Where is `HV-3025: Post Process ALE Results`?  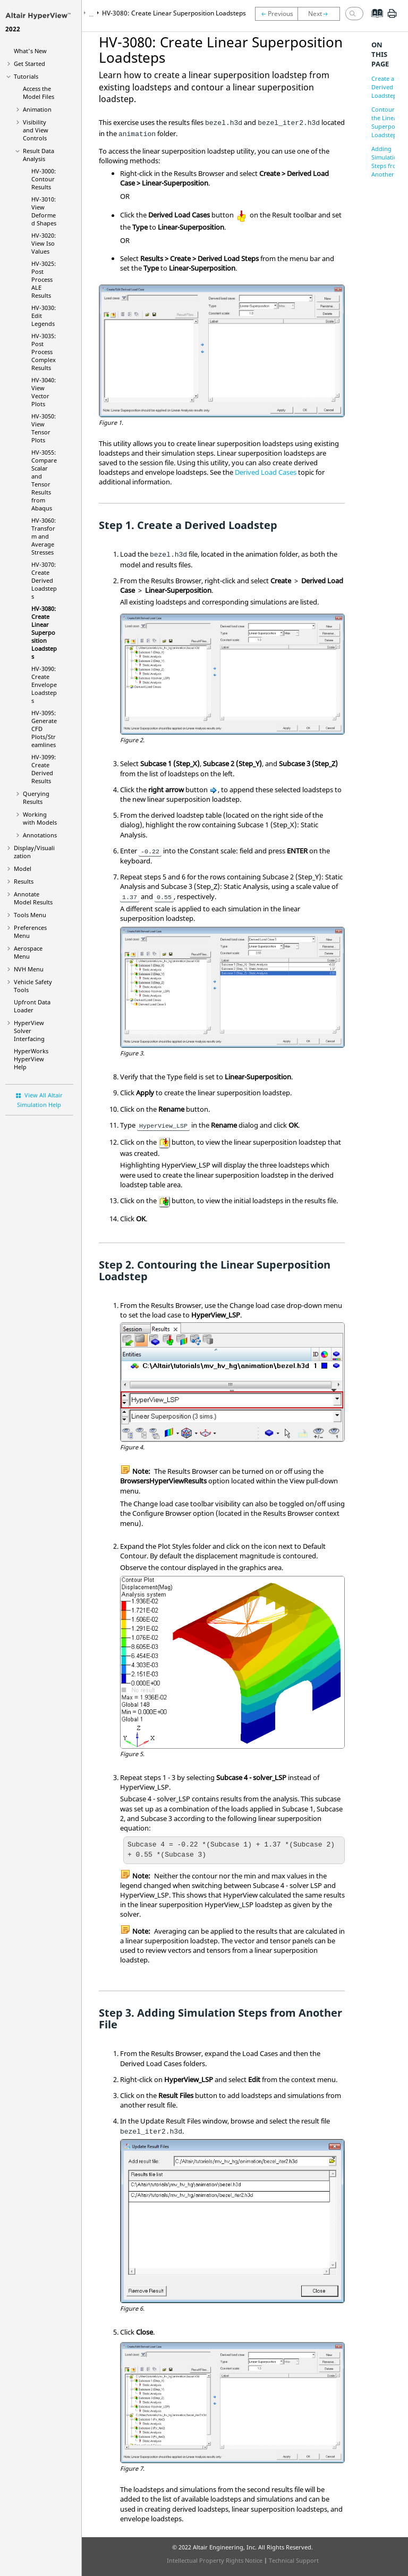
HV-3025: Post Process ALE Results is located at coordinates (43, 279).